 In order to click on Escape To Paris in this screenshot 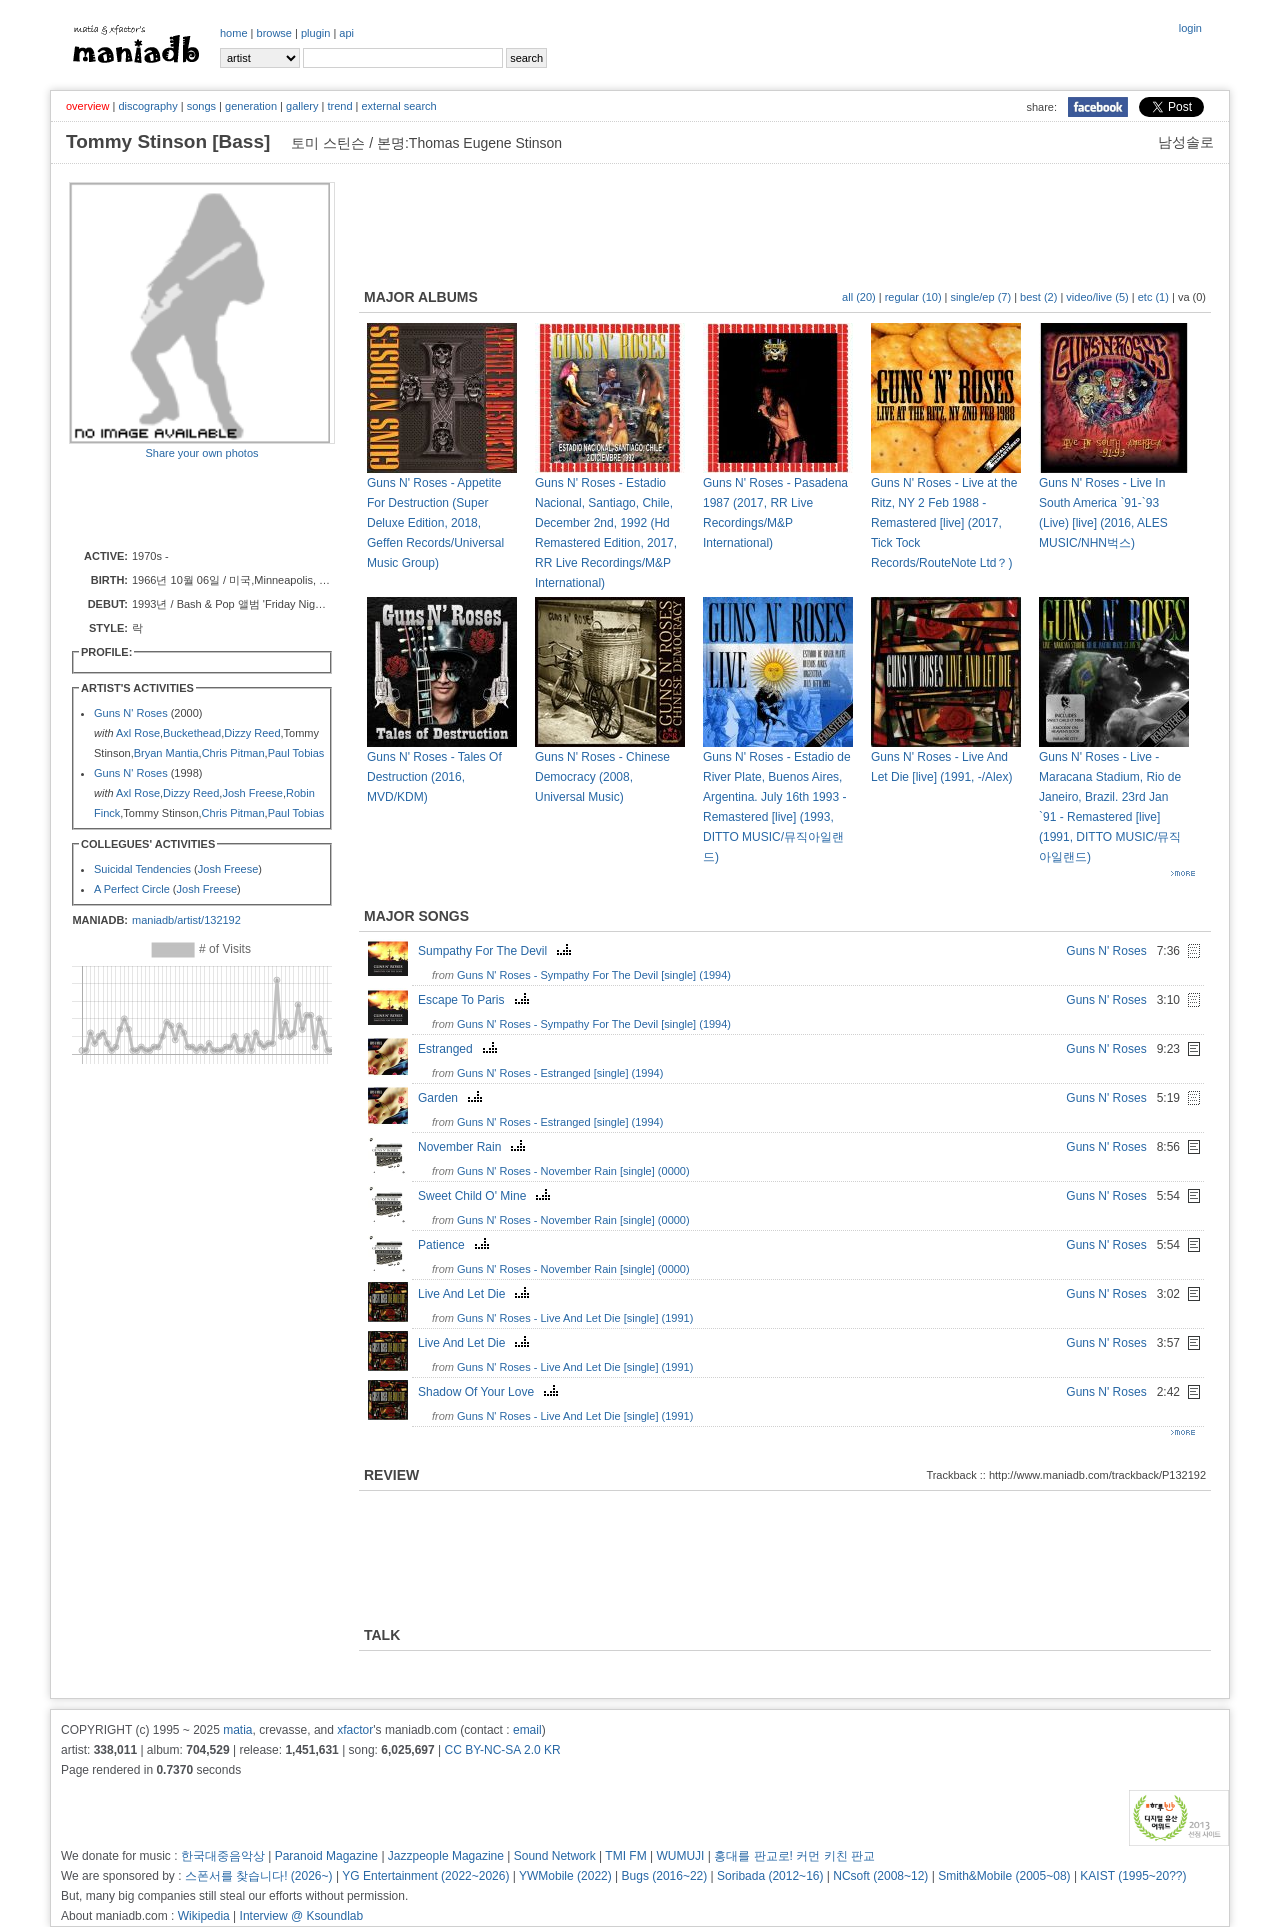, I will do `click(476, 1000)`.